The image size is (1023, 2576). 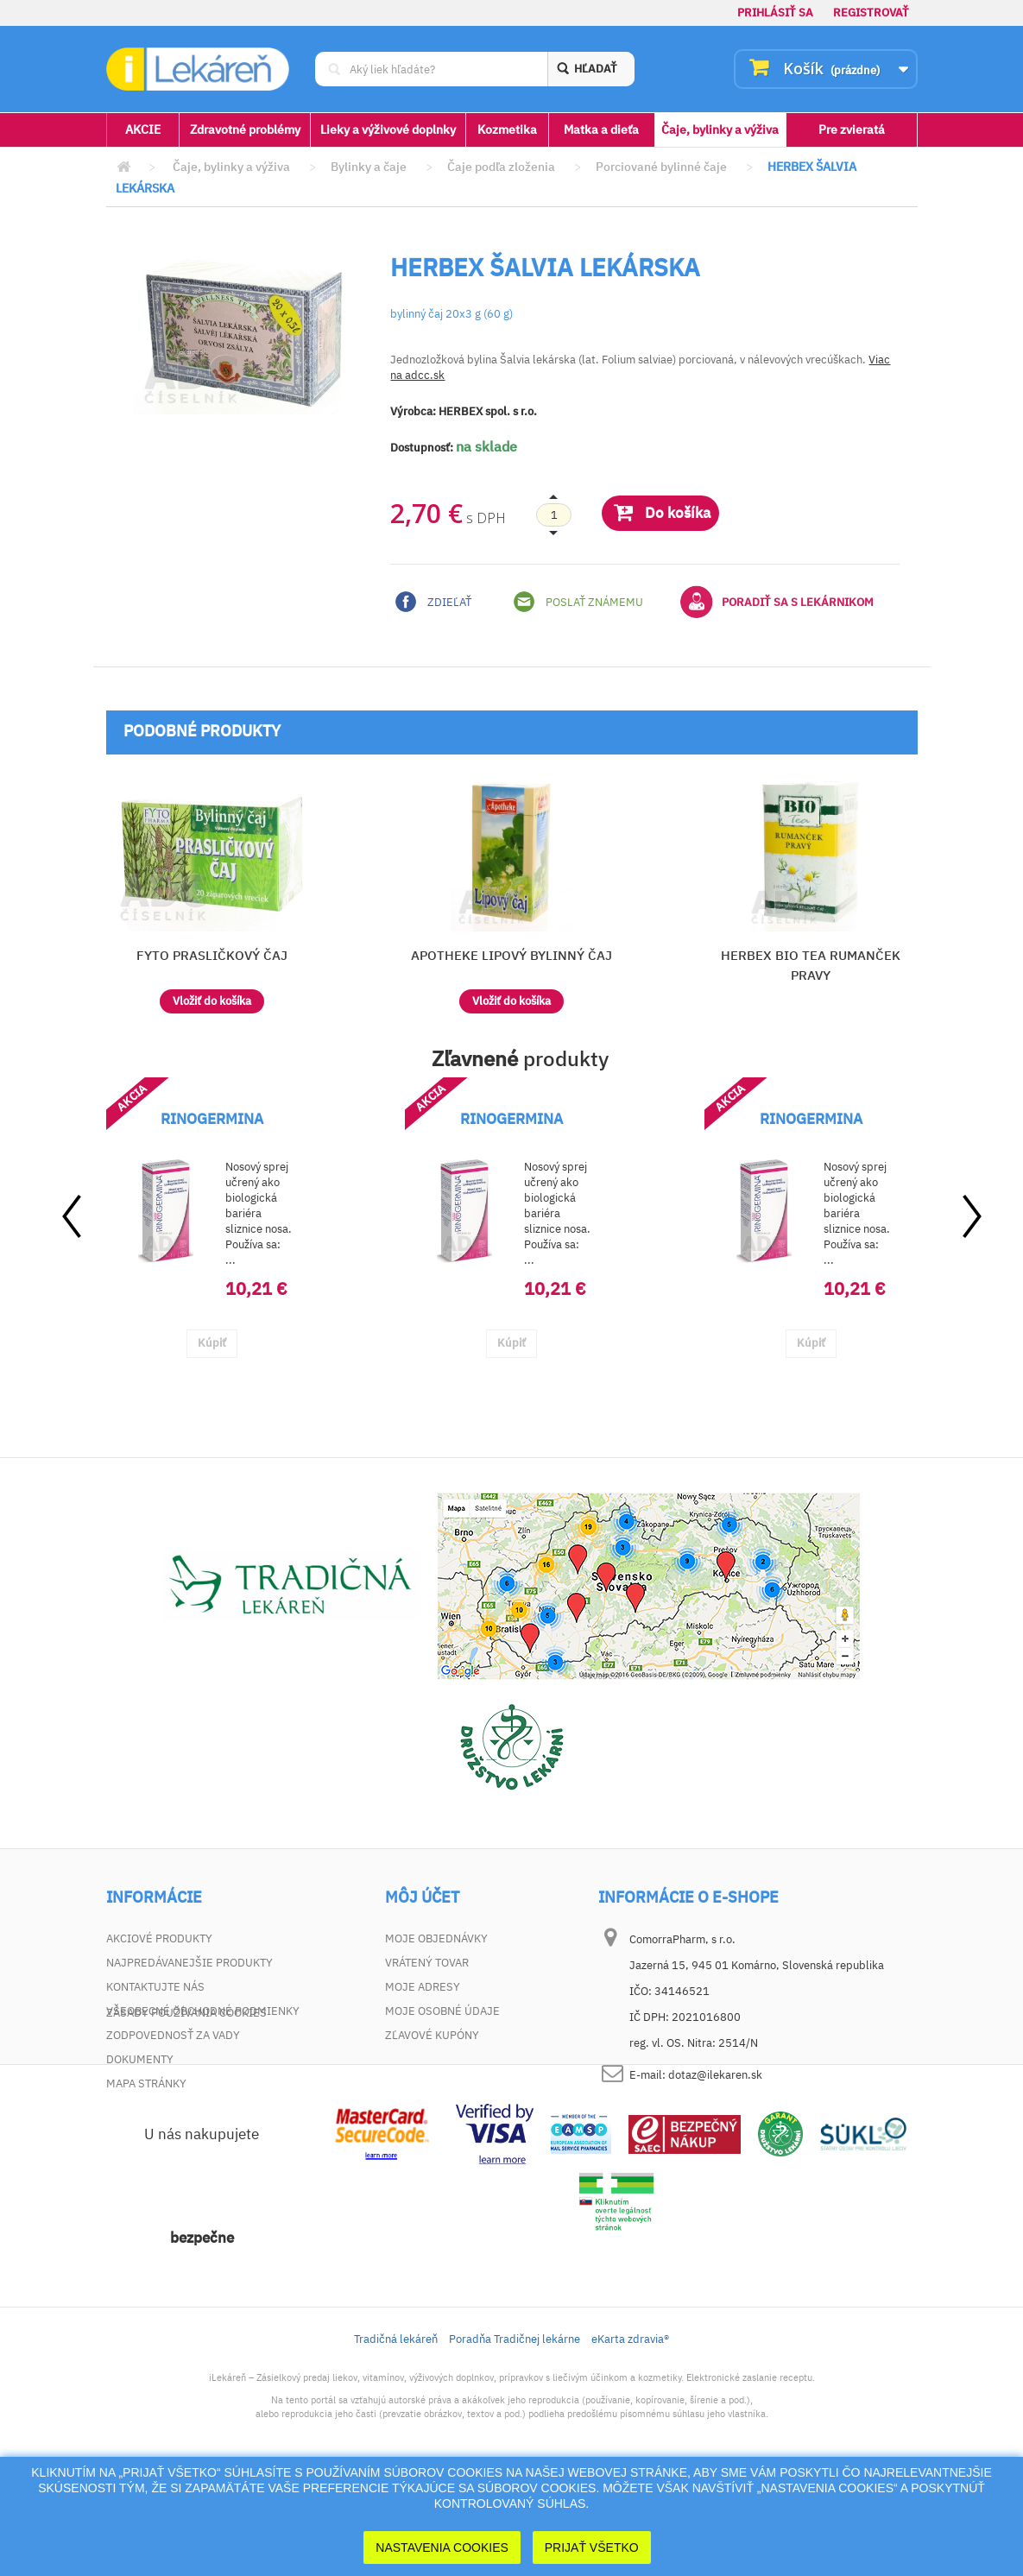 What do you see at coordinates (422, 1897) in the screenshot?
I see `Môj účet` at bounding box center [422, 1897].